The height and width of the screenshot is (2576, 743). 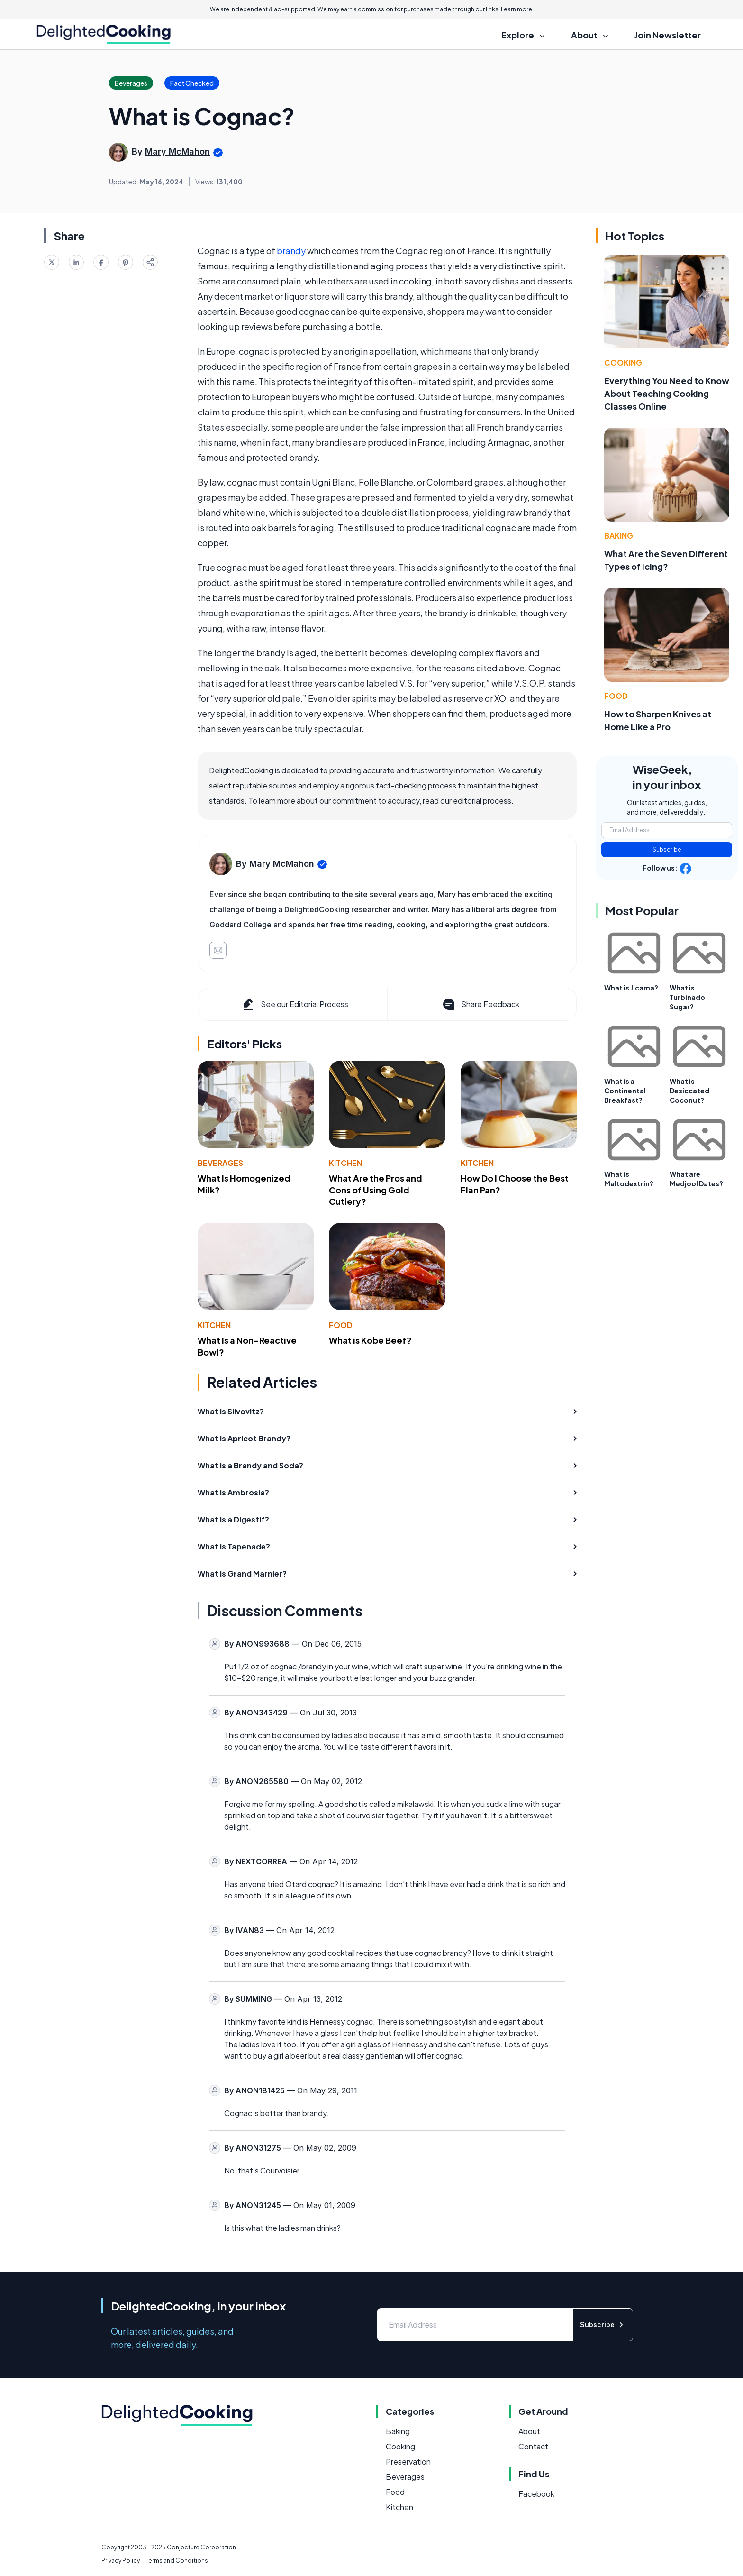 I want to click on What is Desiccated Coconut?, so click(x=689, y=1090).